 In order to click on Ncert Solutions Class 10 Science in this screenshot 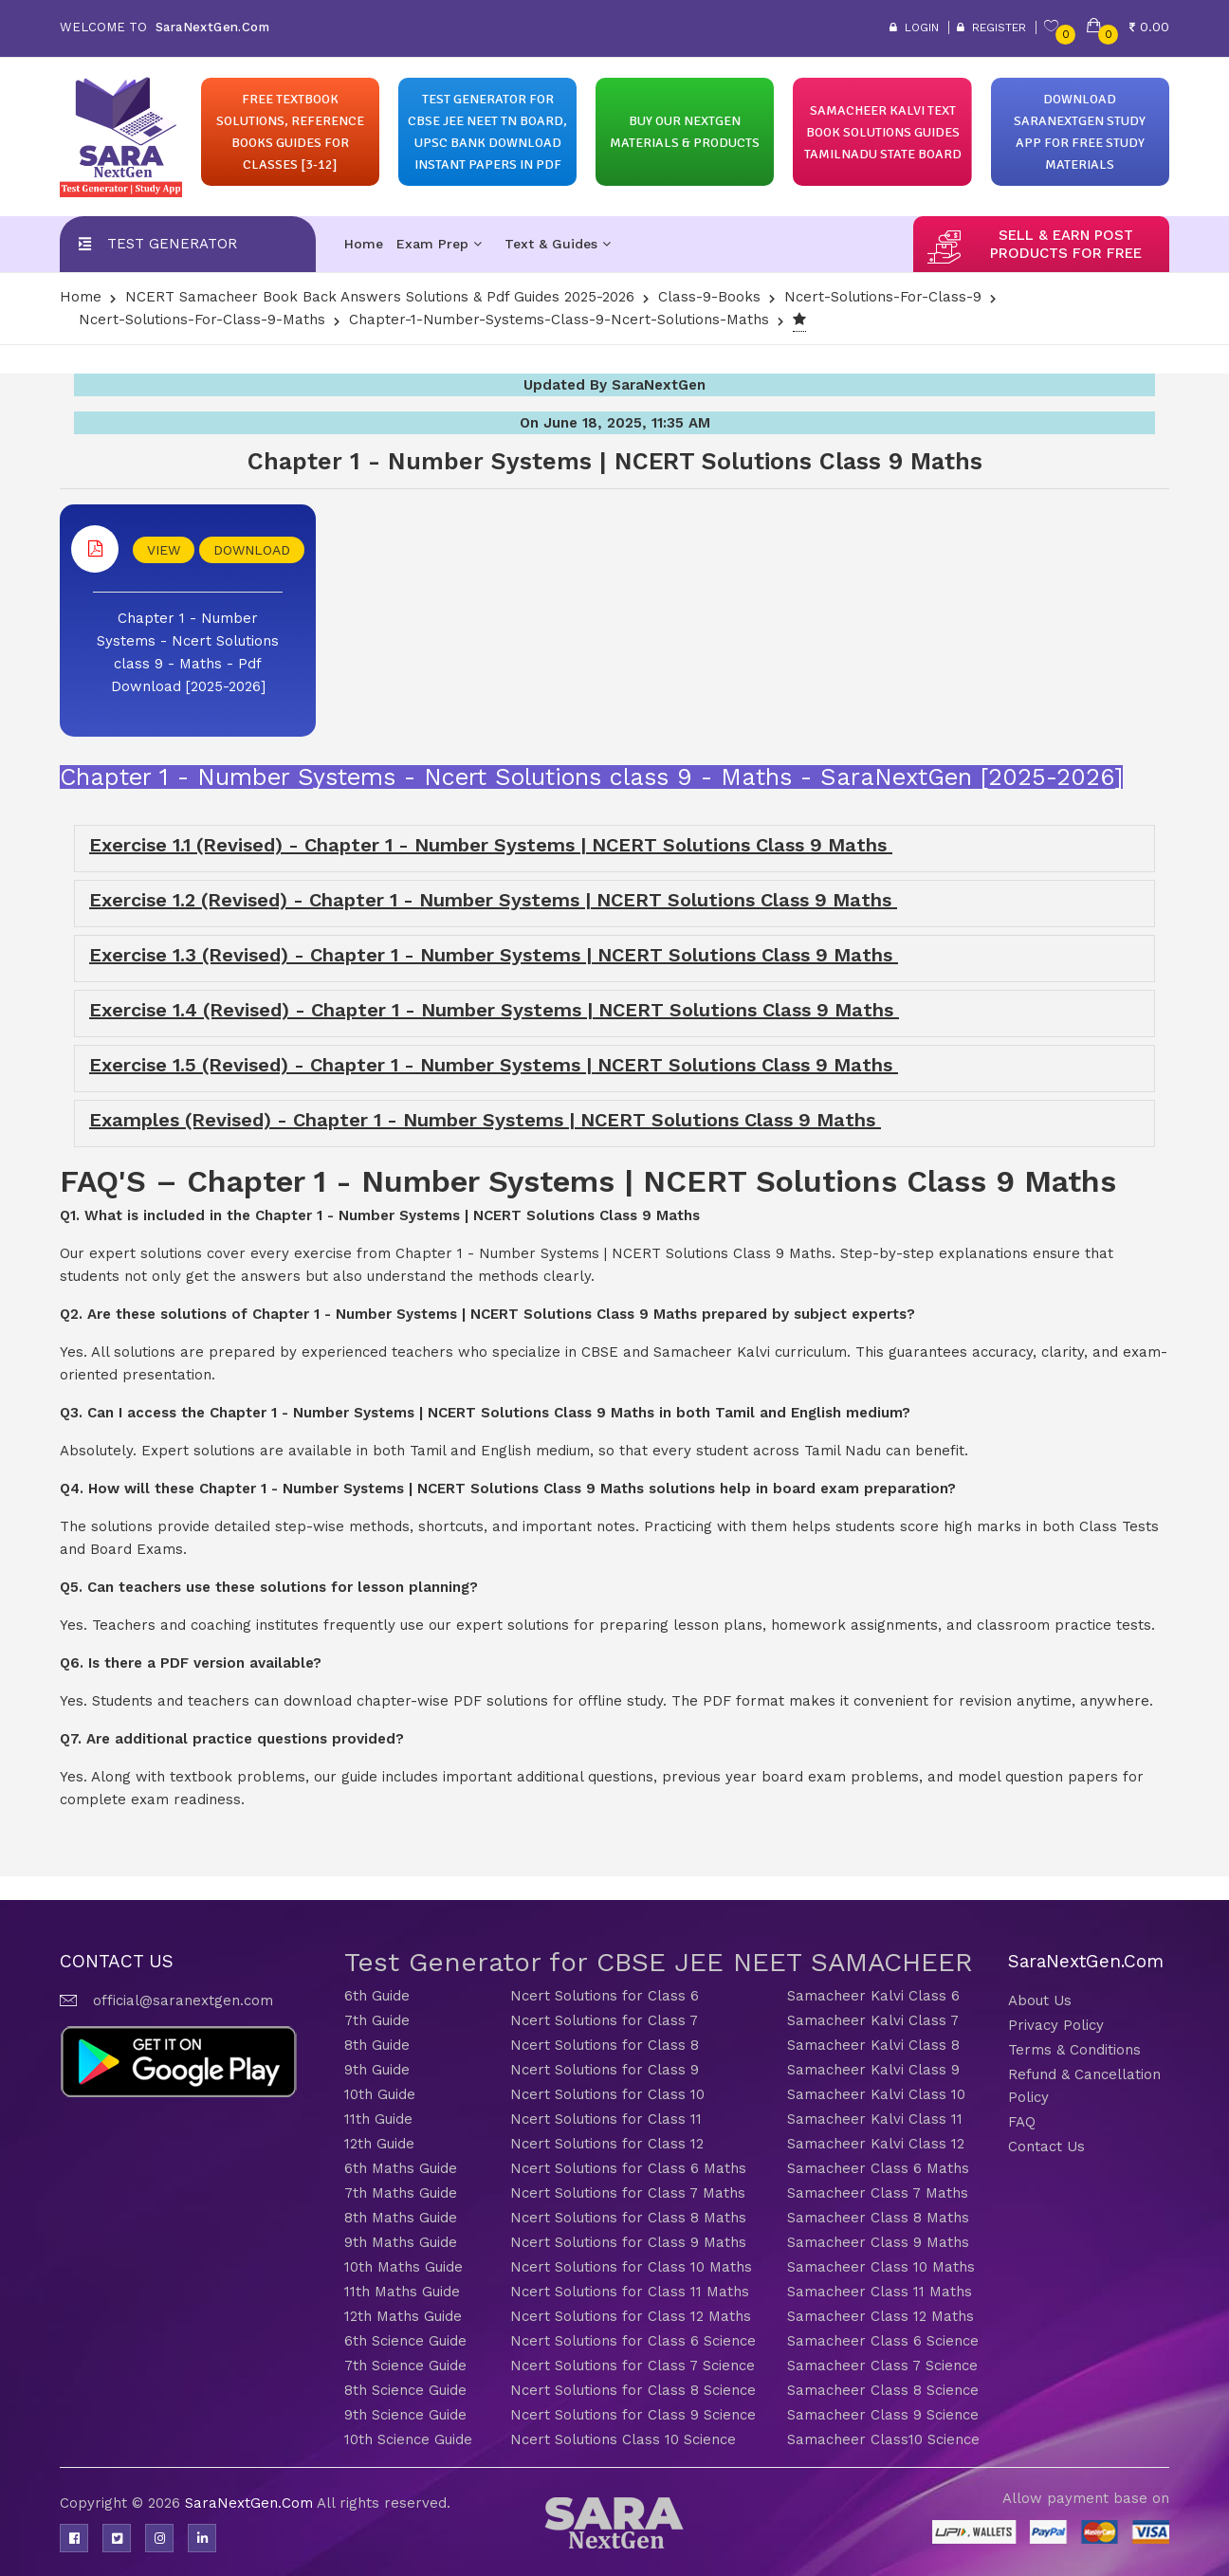, I will do `click(623, 2439)`.